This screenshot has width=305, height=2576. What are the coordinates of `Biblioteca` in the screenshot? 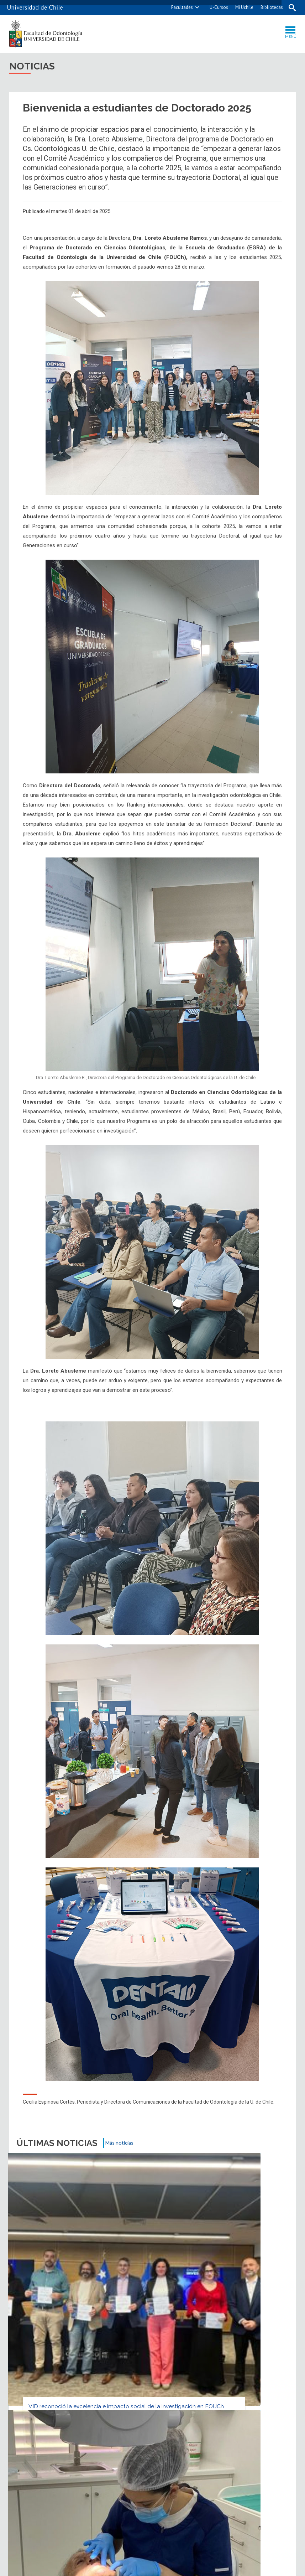 It's located at (263, 2325).